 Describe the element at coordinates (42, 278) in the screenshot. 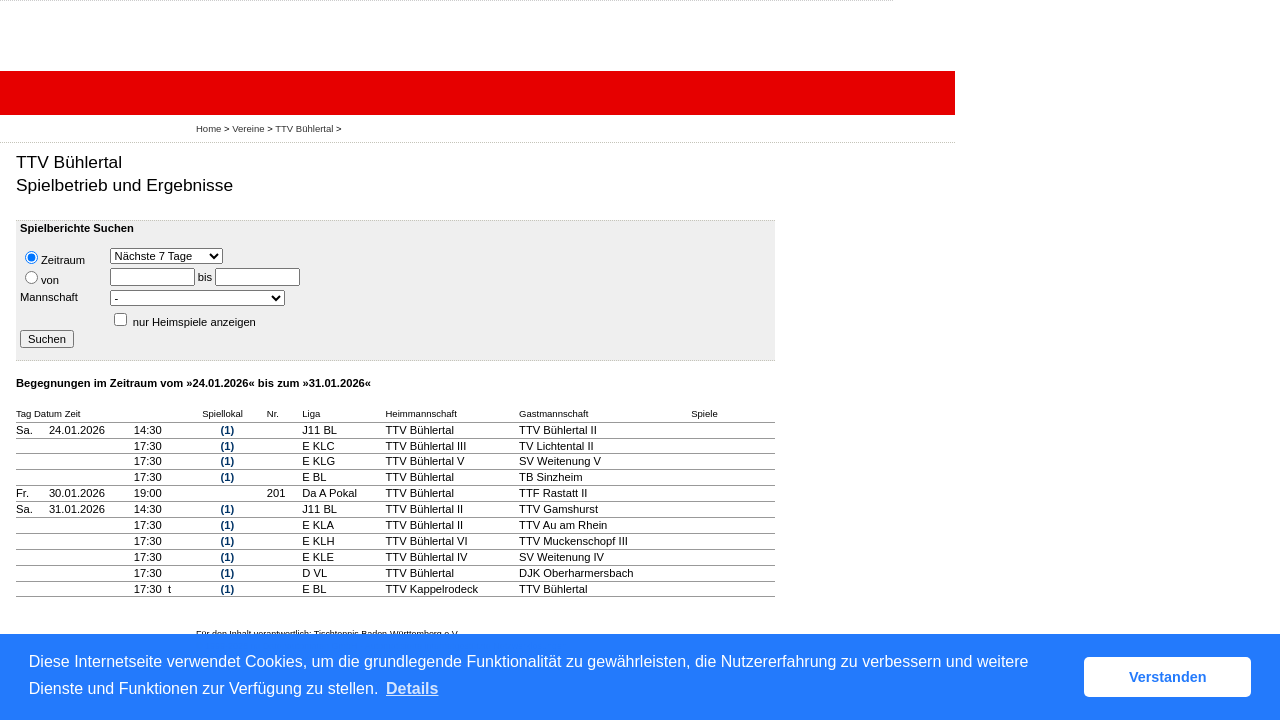

I see `von` at that location.